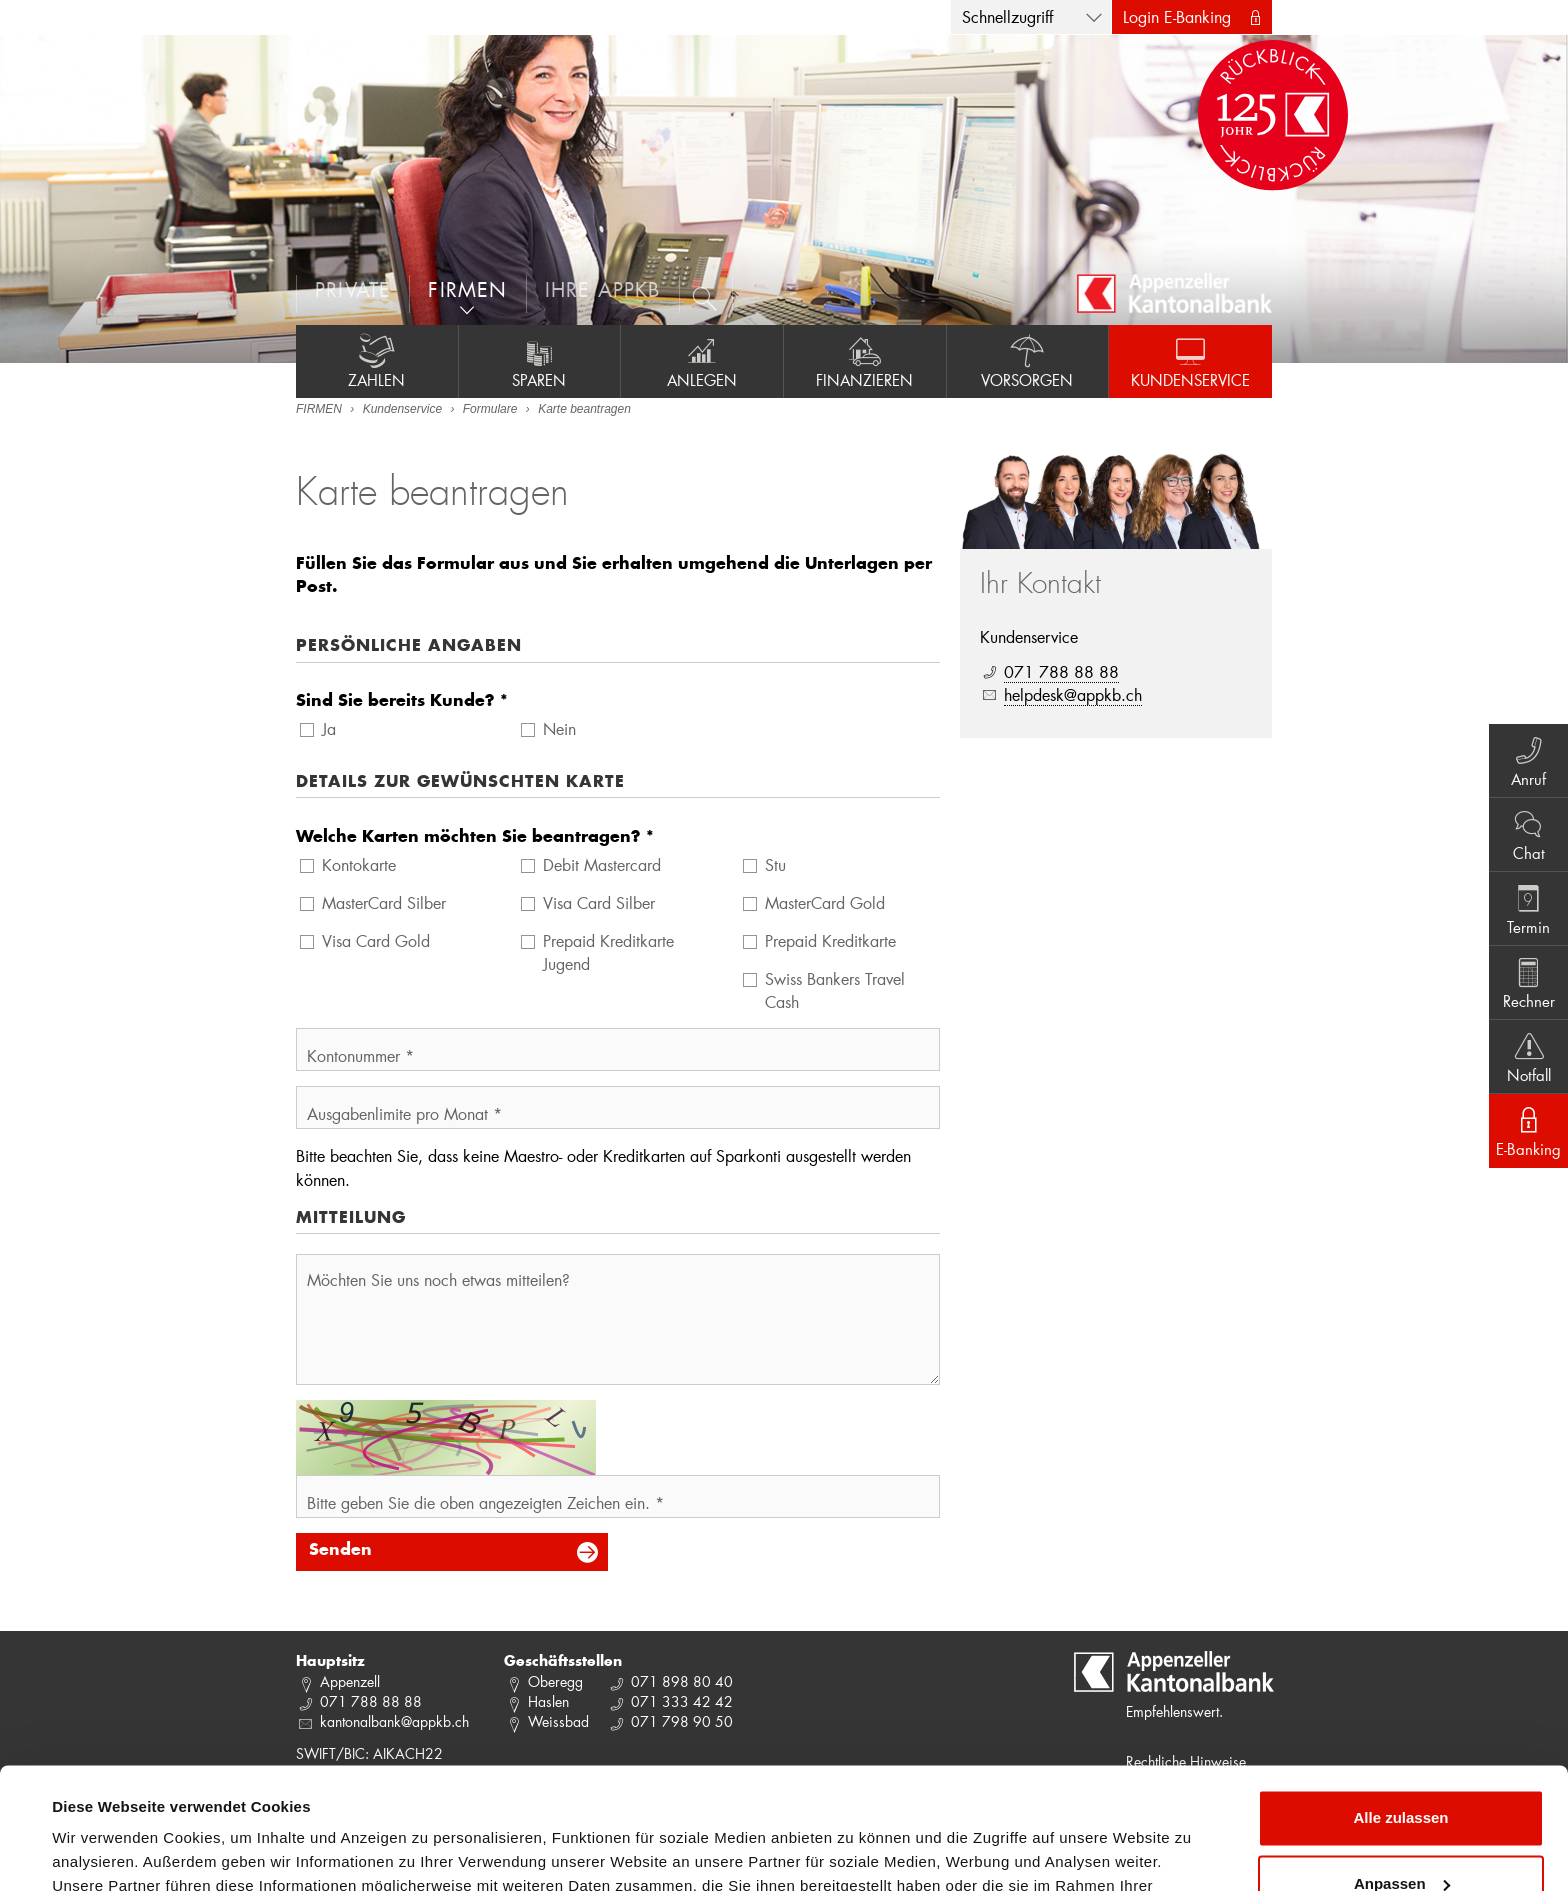 This screenshot has width=1568, height=1891. I want to click on E-Banking, so click(1528, 1130).